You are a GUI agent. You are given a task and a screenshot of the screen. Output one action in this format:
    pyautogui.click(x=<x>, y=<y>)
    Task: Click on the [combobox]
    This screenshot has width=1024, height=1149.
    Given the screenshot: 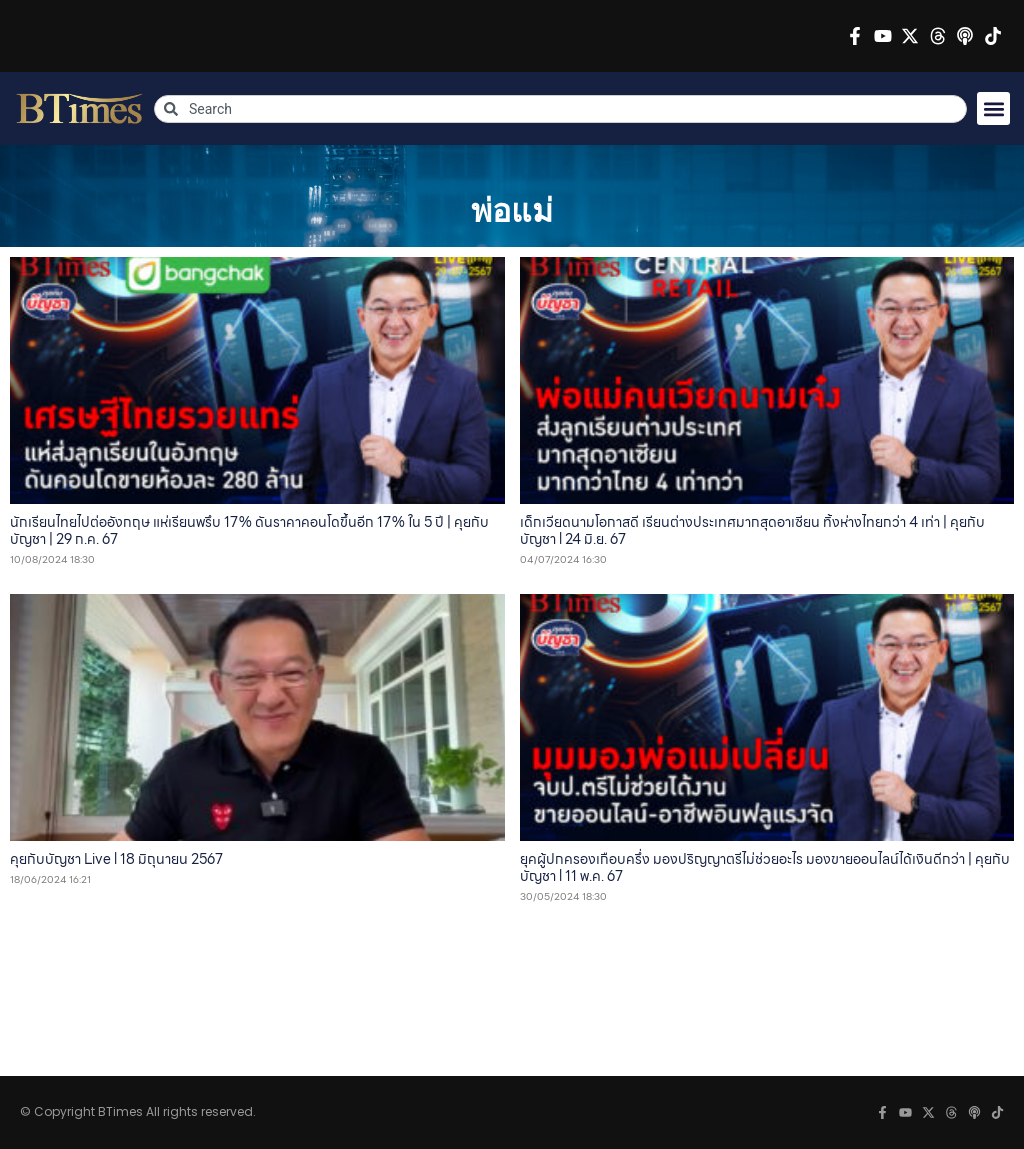 What is the action you would take?
    pyautogui.click(x=560, y=109)
    